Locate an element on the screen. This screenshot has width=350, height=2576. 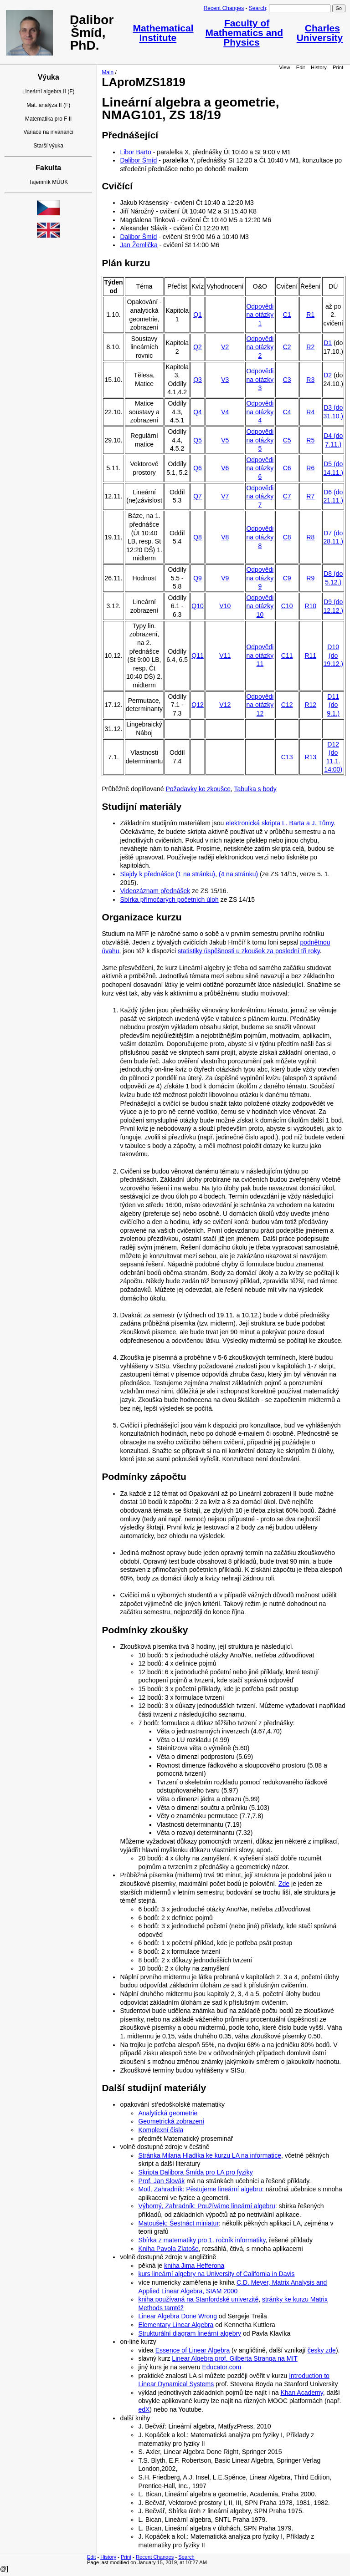
Strukturální diagram lineární algebry is located at coordinates (189, 2333).